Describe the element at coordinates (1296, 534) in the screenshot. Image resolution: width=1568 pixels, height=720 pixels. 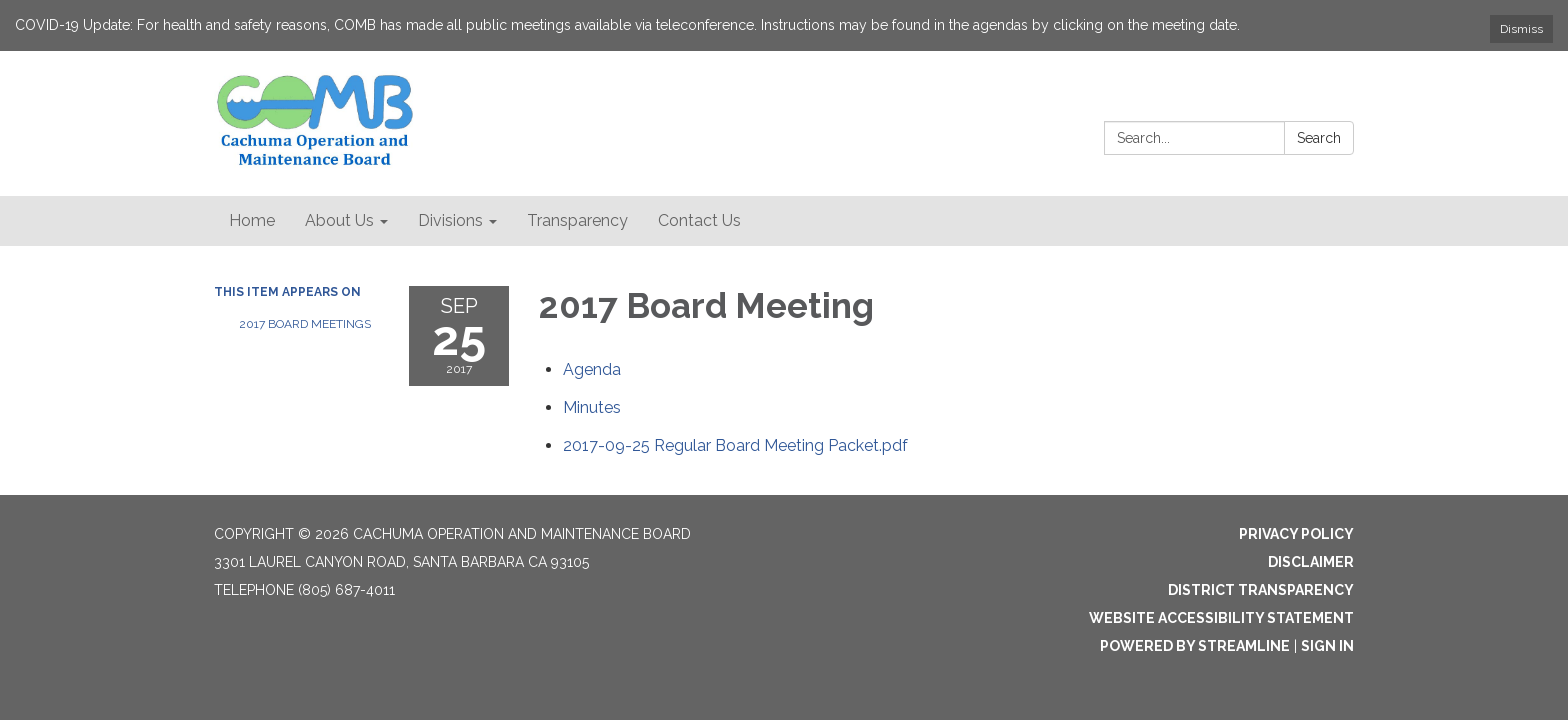
I see `Privacy Policy` at that location.